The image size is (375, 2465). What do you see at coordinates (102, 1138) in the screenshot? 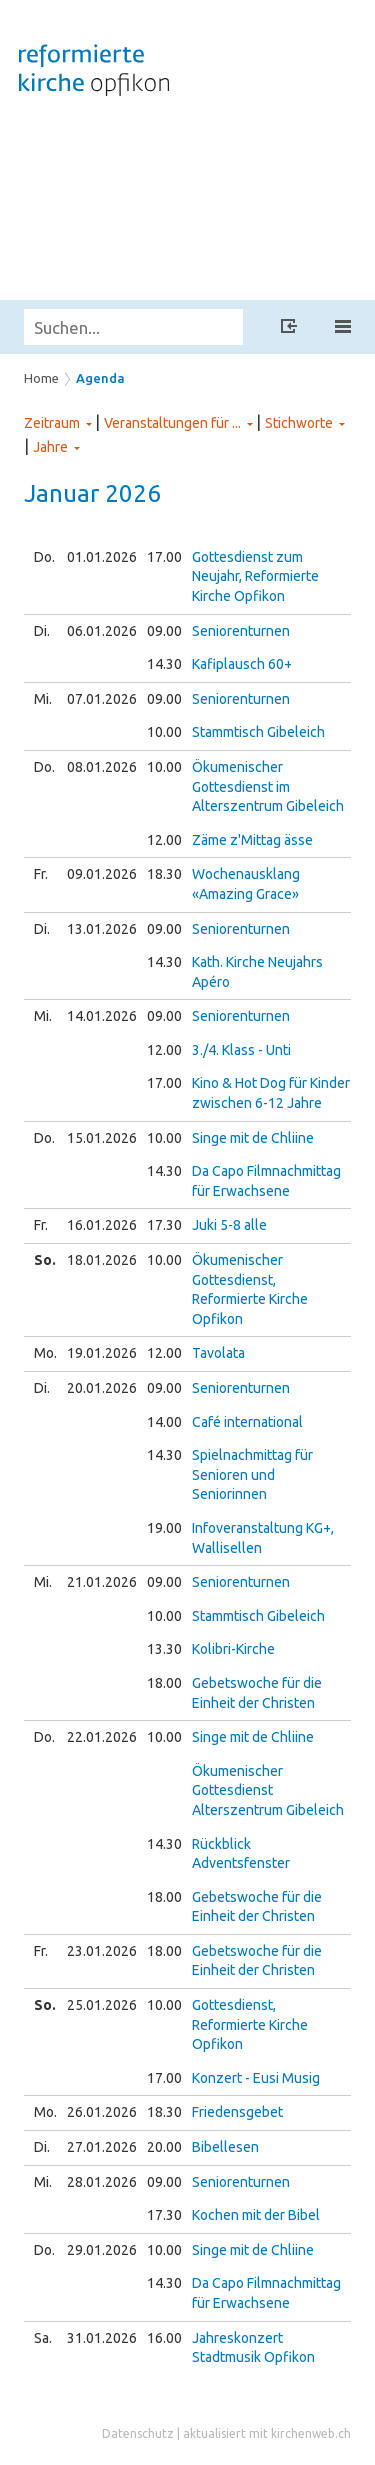
I see `15.01.` at bounding box center [102, 1138].